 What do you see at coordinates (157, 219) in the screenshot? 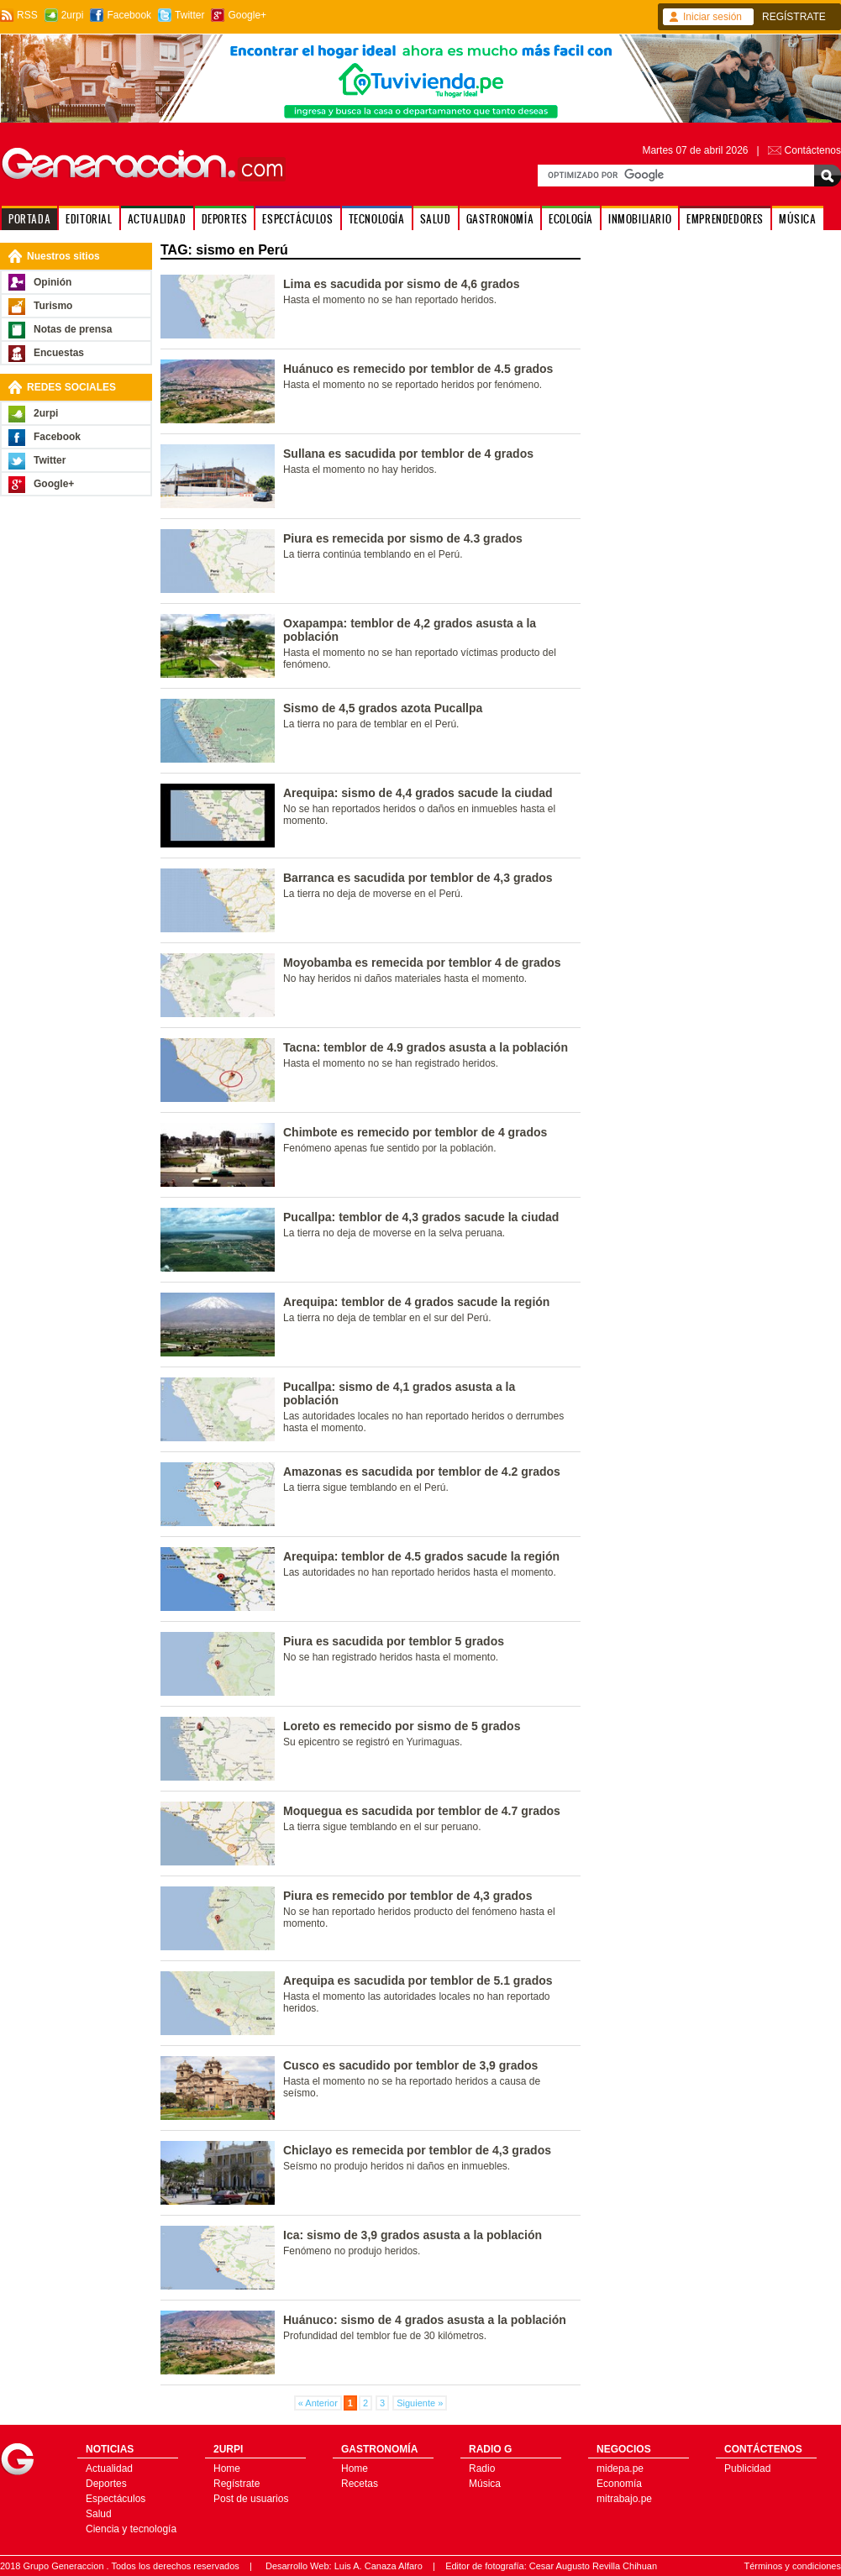
I see `ACTUALIDAD` at bounding box center [157, 219].